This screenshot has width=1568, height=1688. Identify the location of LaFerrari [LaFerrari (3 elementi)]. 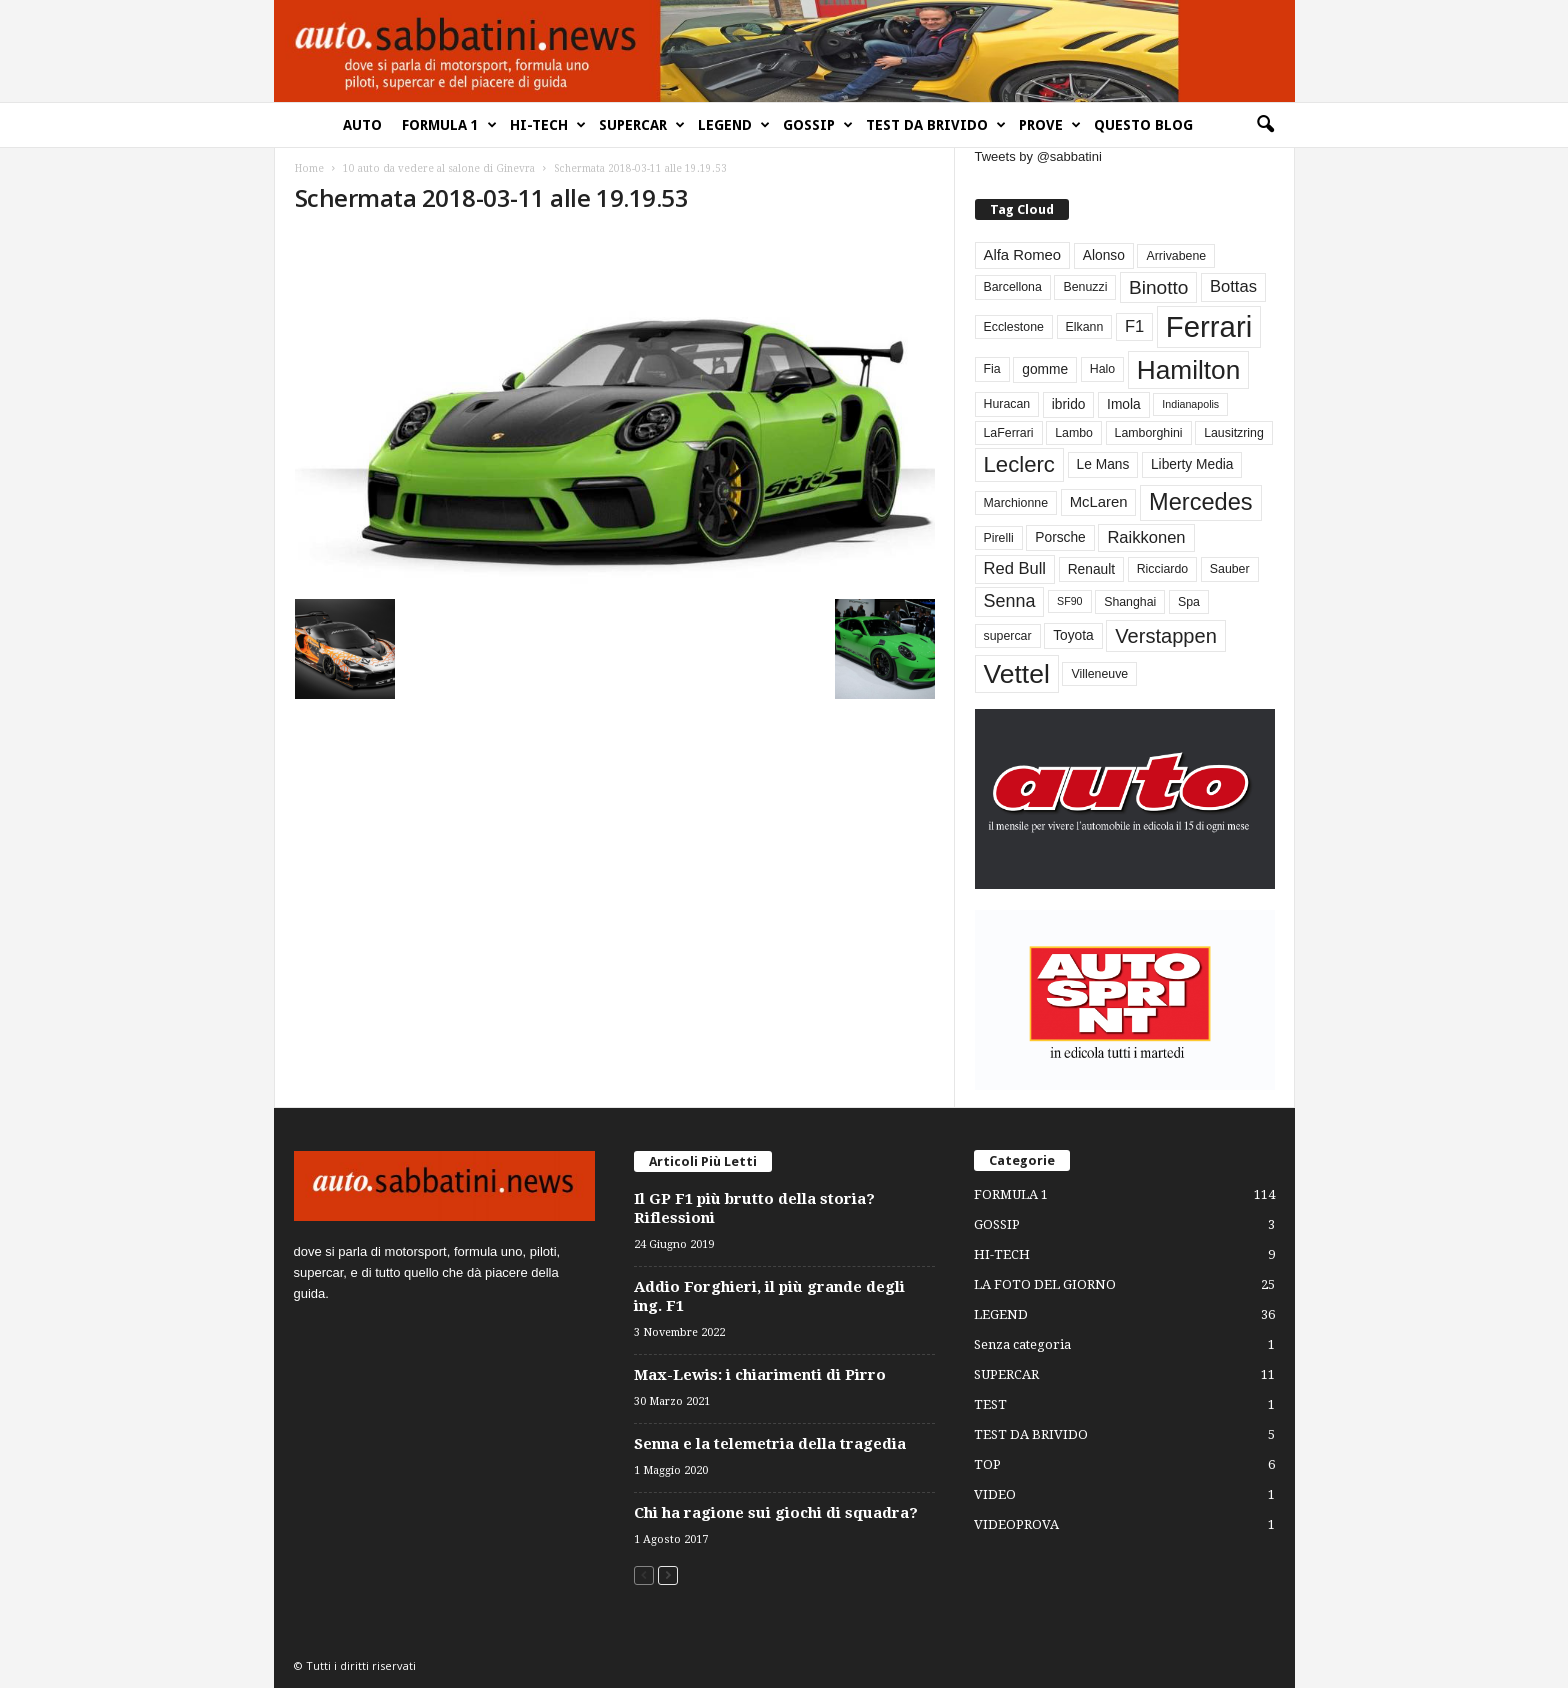
(1009, 433).